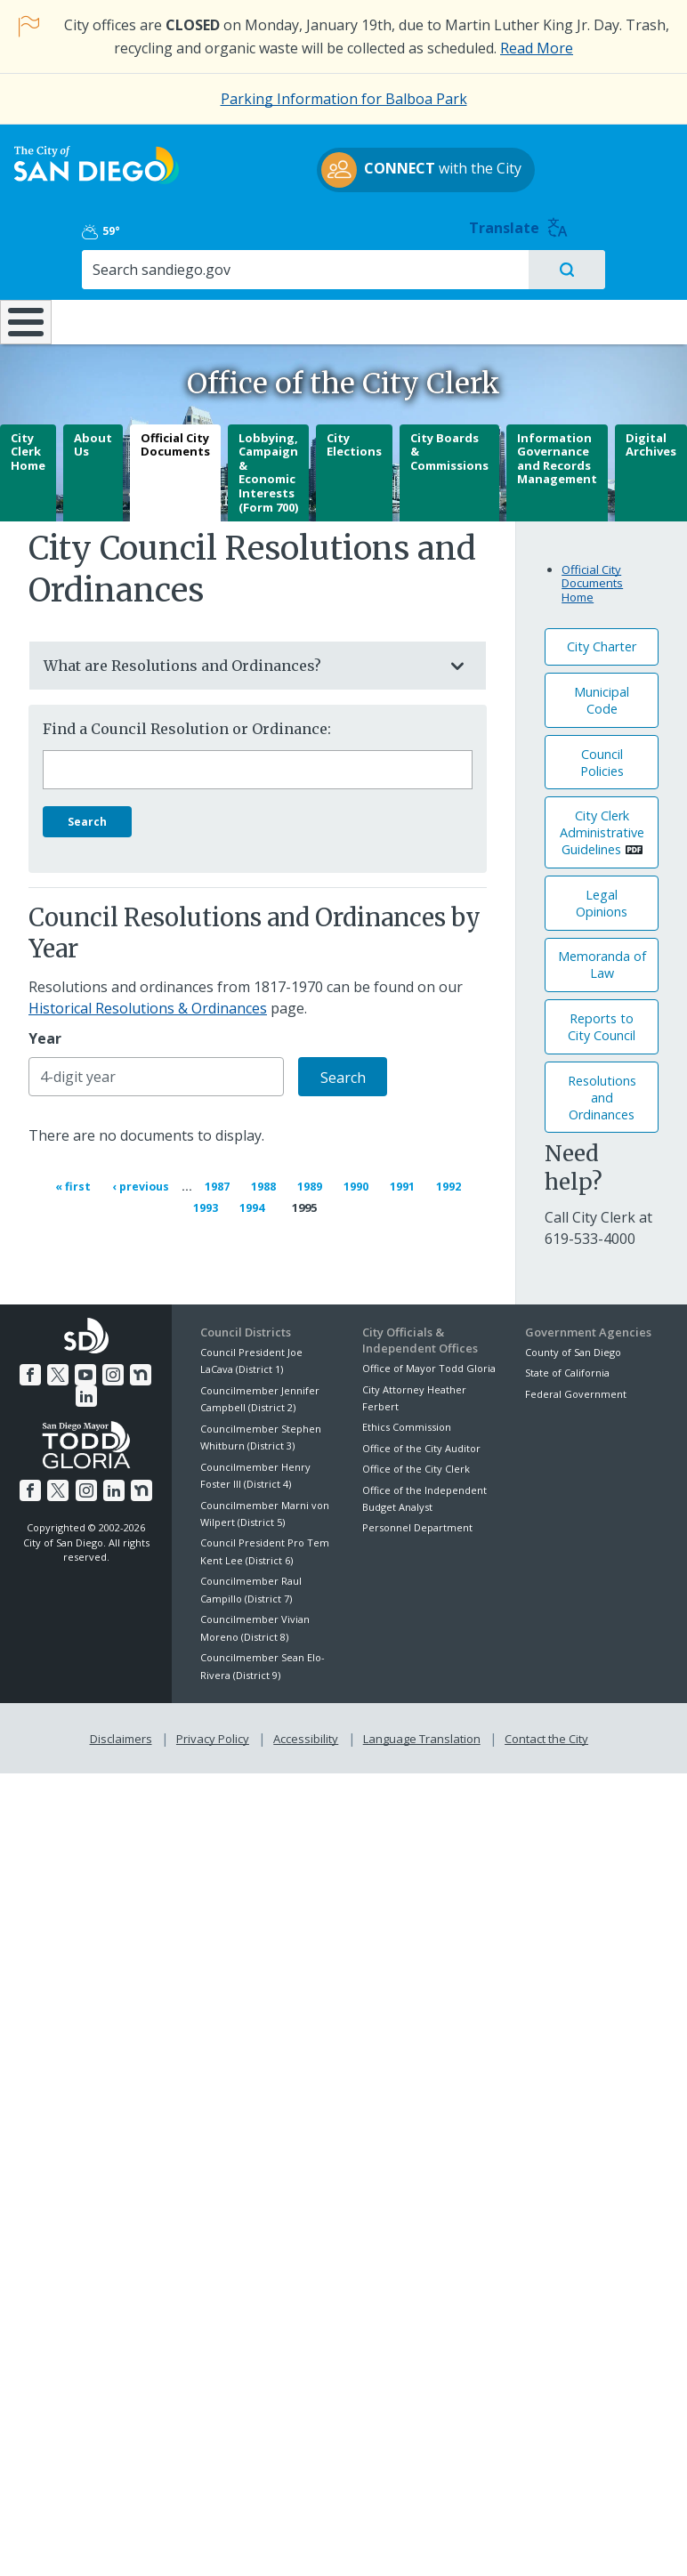  I want to click on Parking Information for Balboa Park, so click(344, 99).